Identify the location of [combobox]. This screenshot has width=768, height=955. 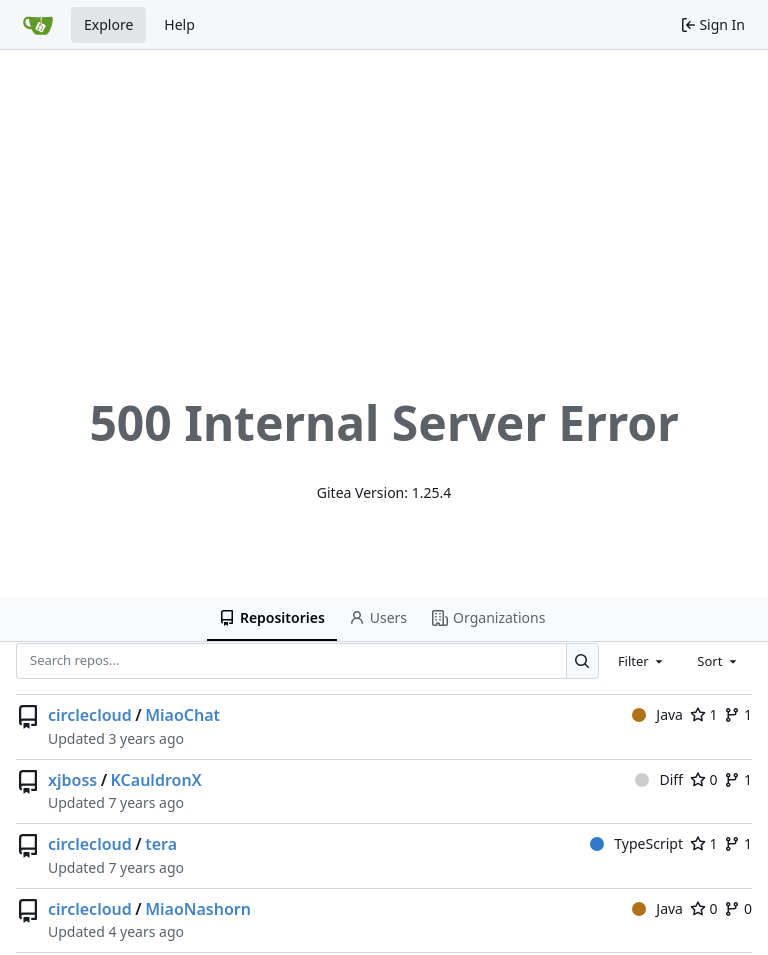
(642, 661).